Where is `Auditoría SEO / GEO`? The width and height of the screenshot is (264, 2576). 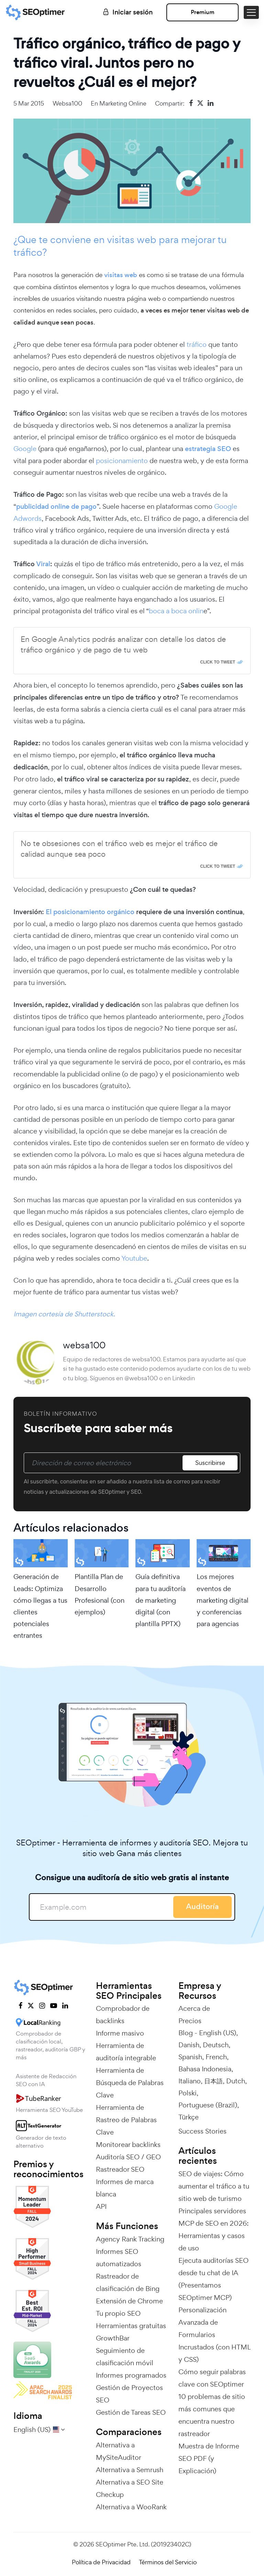
Auditoría SEO / GEO is located at coordinates (128, 2156).